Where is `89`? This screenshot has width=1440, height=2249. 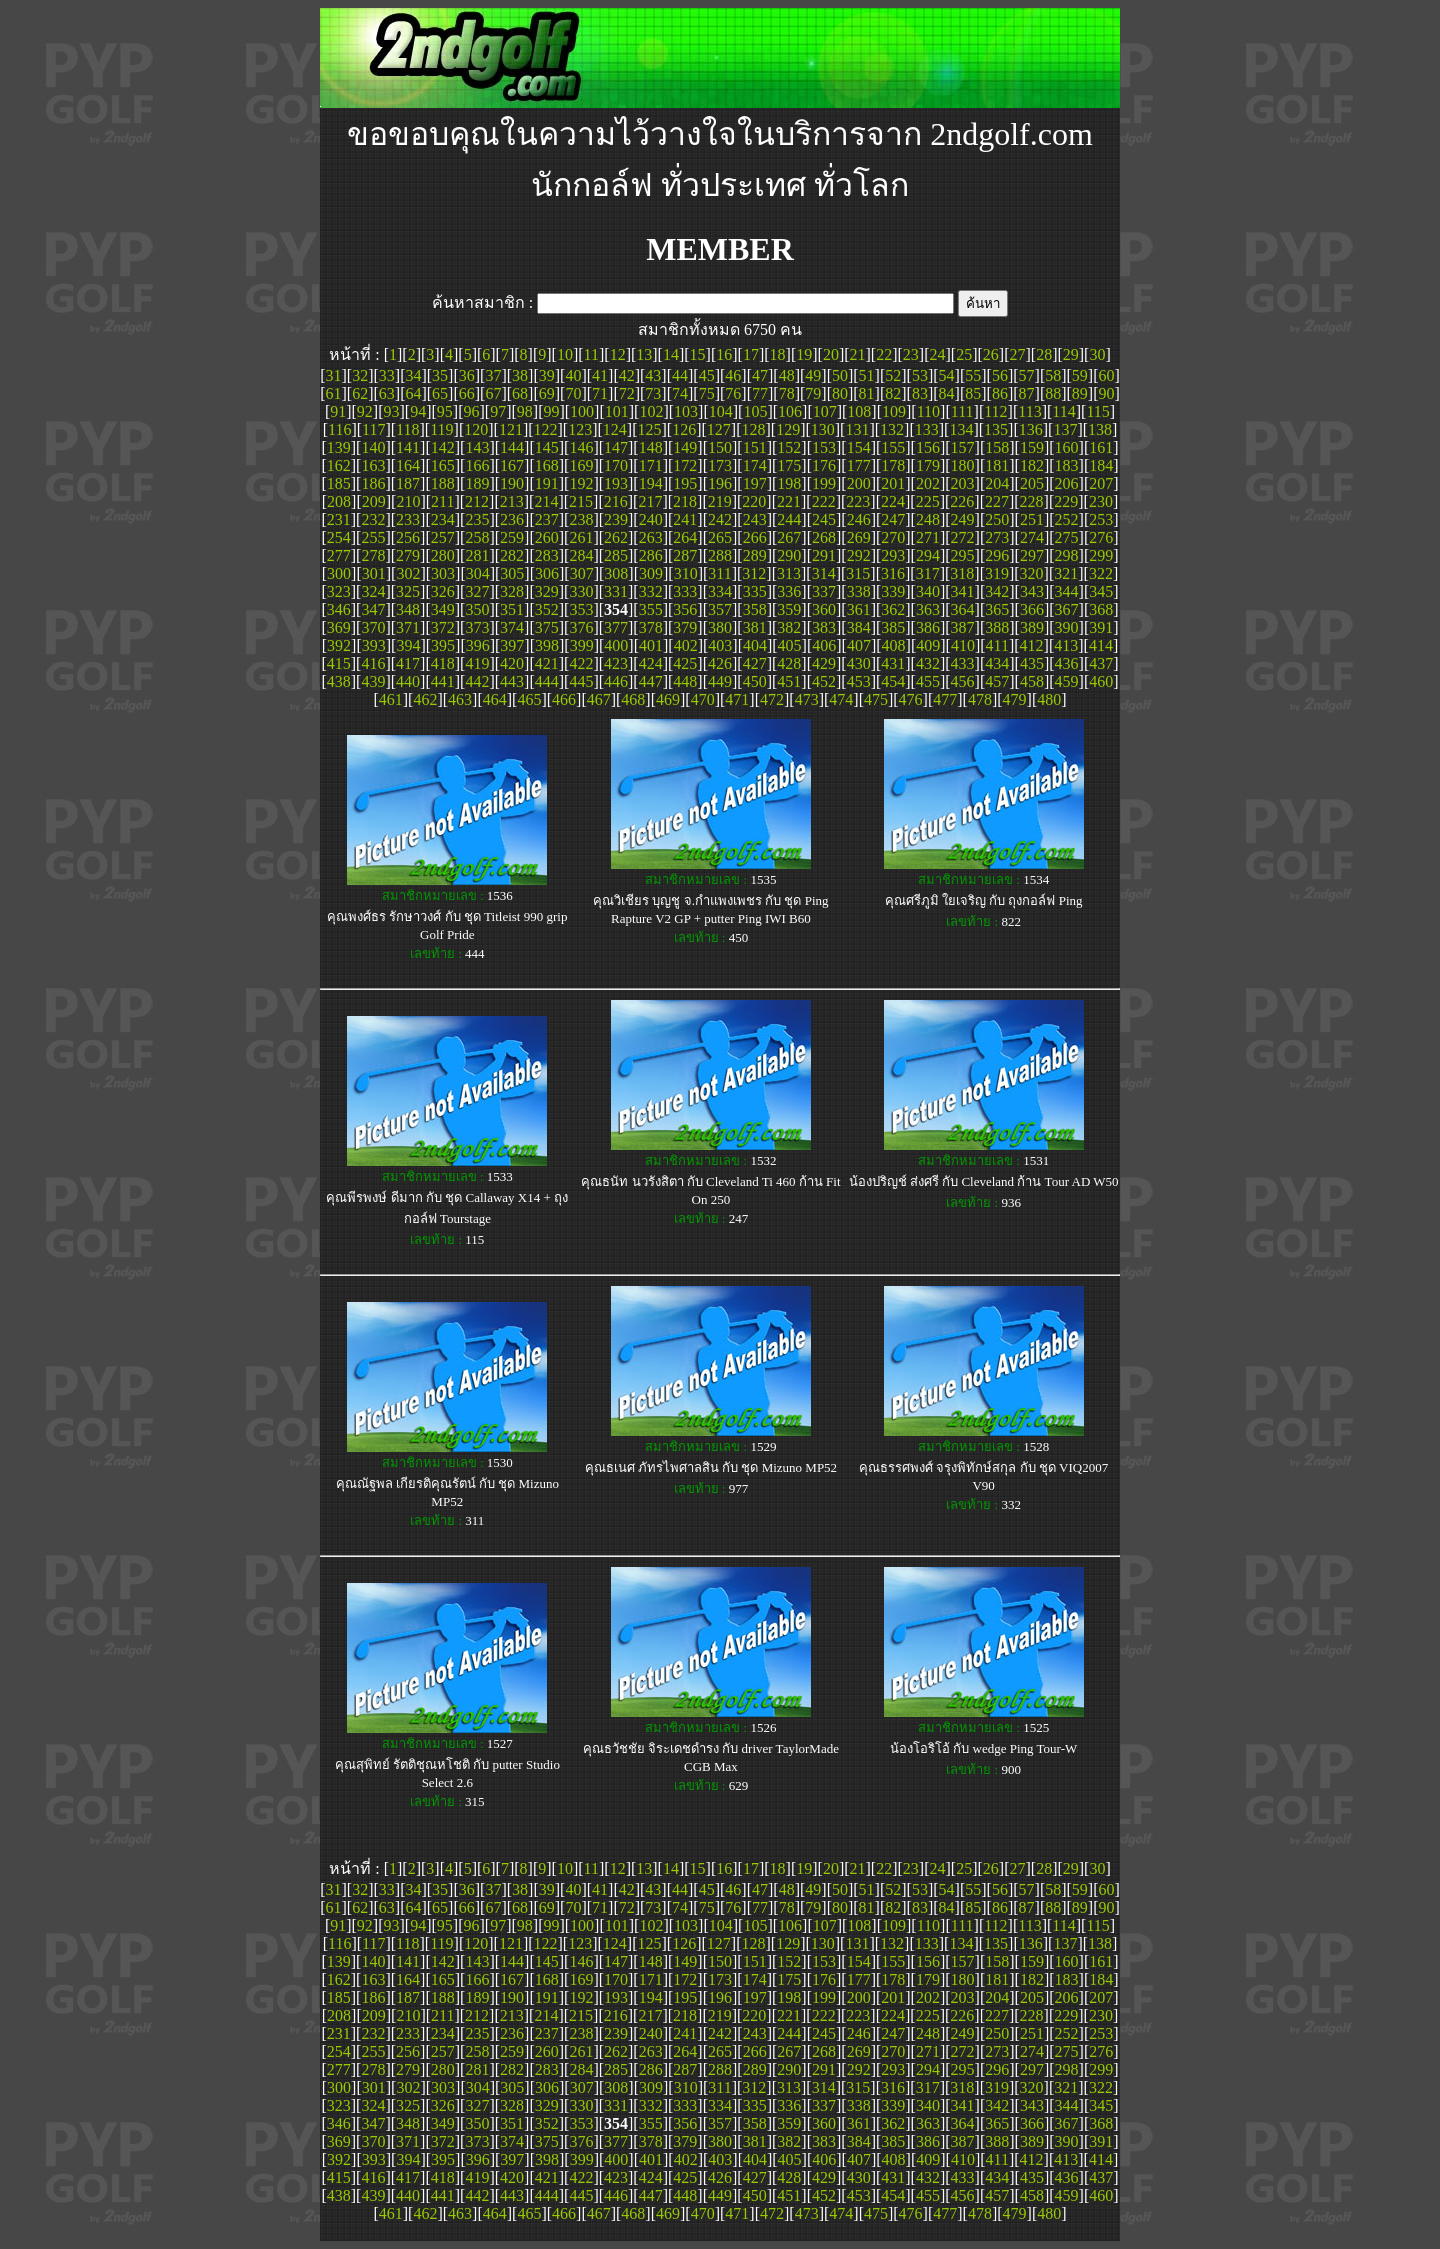
89 is located at coordinates (1080, 393).